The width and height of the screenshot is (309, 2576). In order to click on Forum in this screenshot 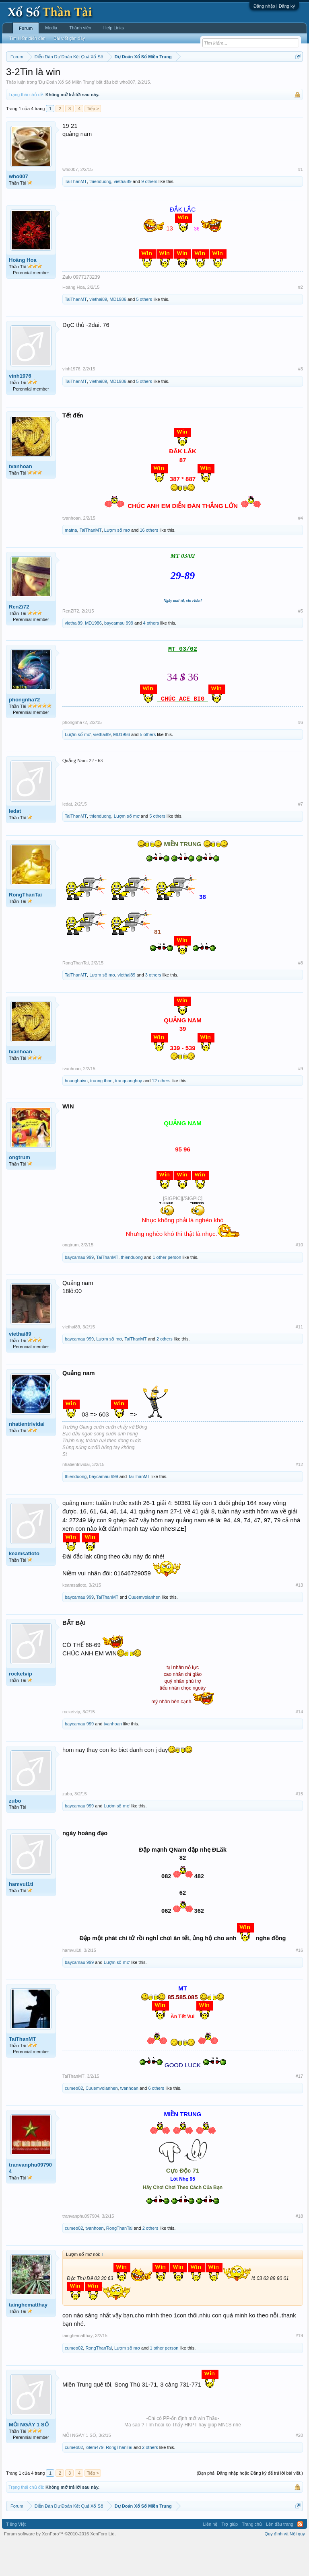, I will do `click(26, 28)`.